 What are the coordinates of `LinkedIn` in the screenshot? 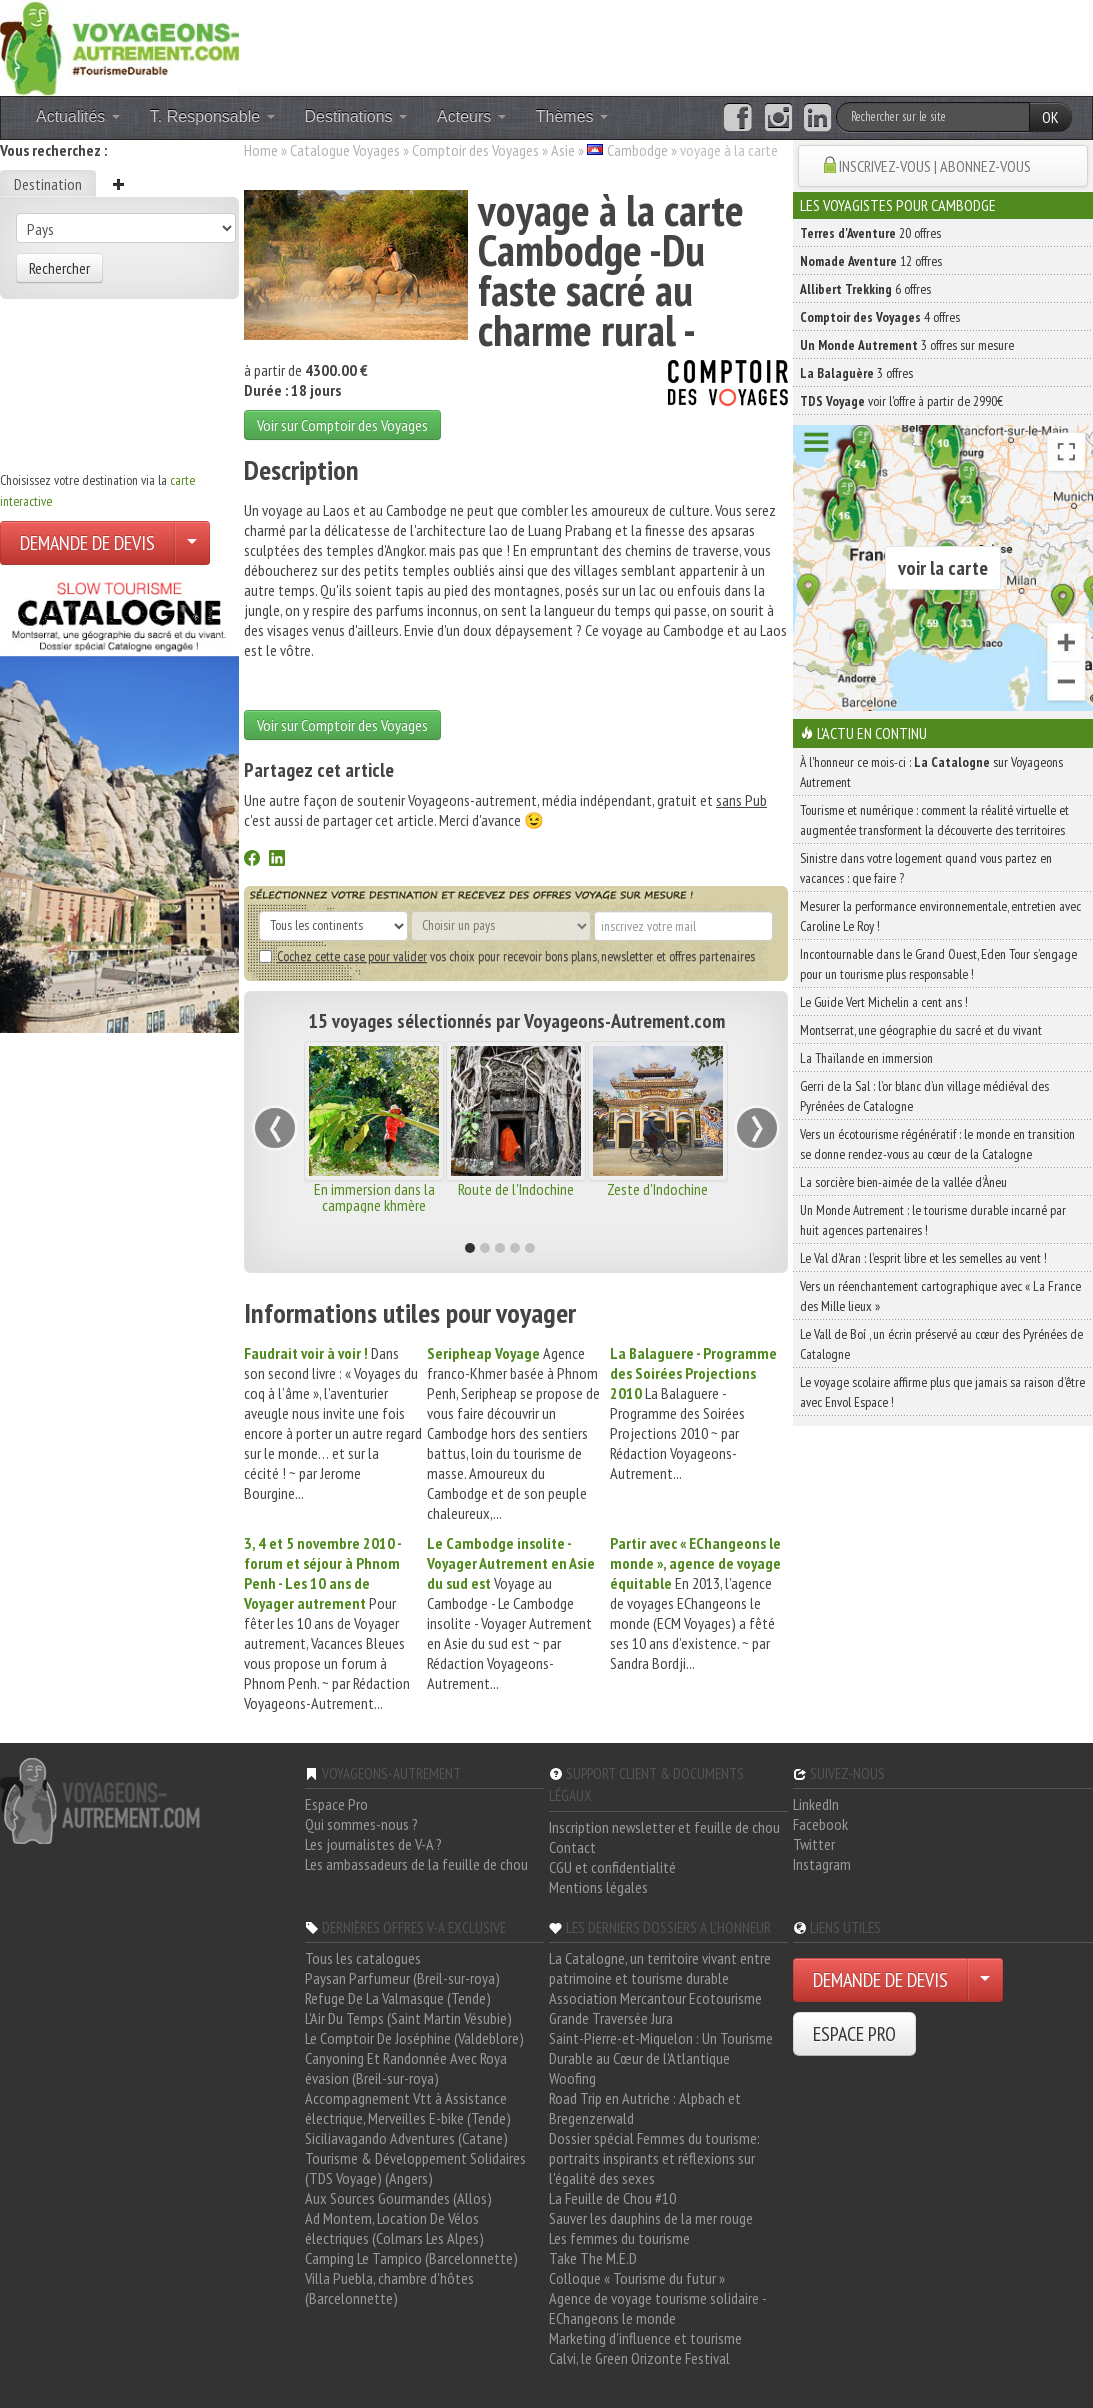 It's located at (816, 1804).